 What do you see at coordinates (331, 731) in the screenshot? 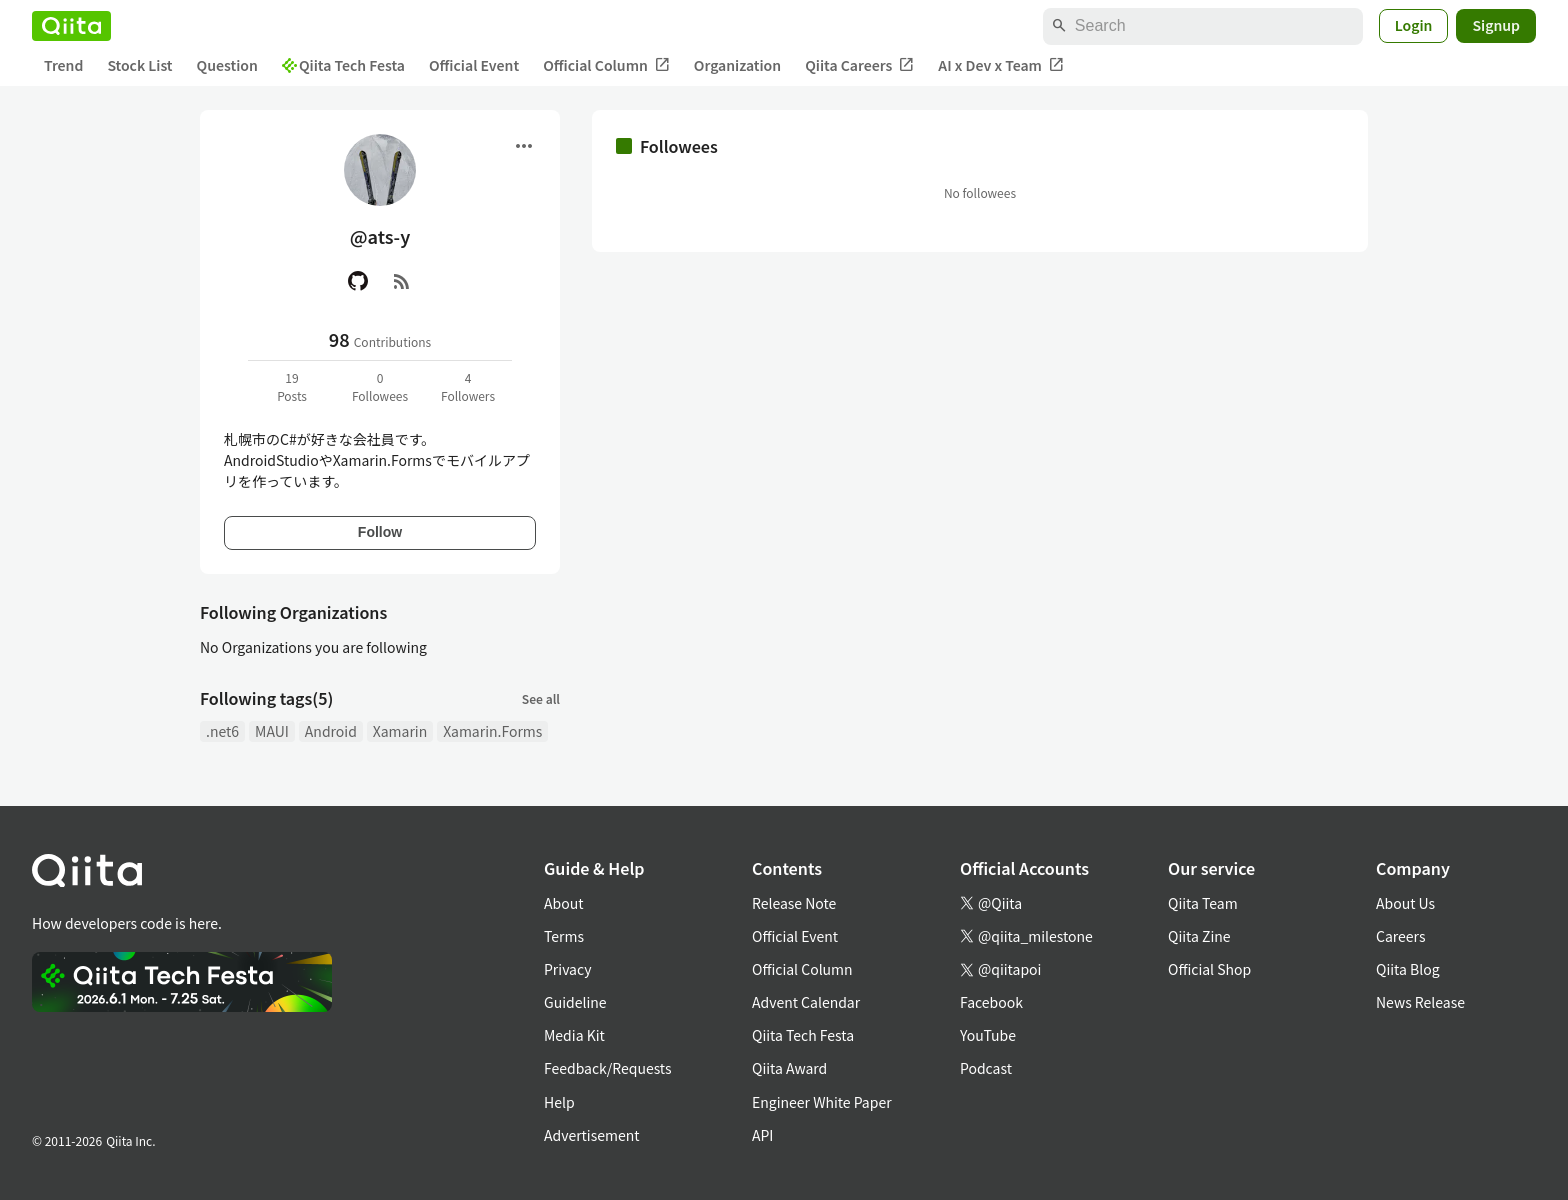
I see `Android` at bounding box center [331, 731].